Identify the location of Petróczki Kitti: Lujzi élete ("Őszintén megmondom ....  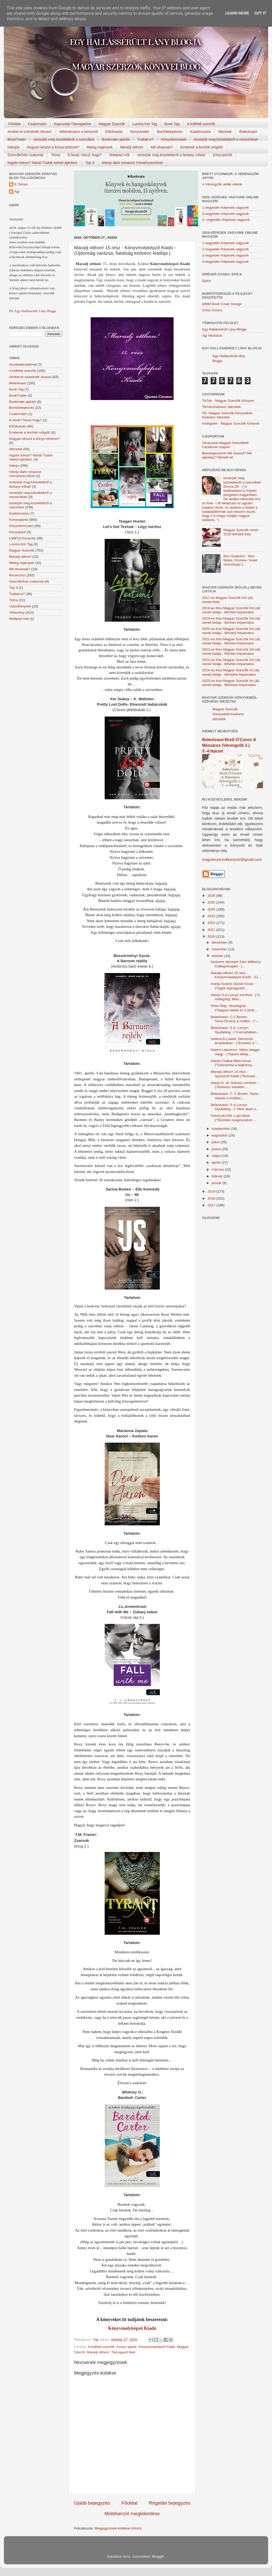
(233, 1118).